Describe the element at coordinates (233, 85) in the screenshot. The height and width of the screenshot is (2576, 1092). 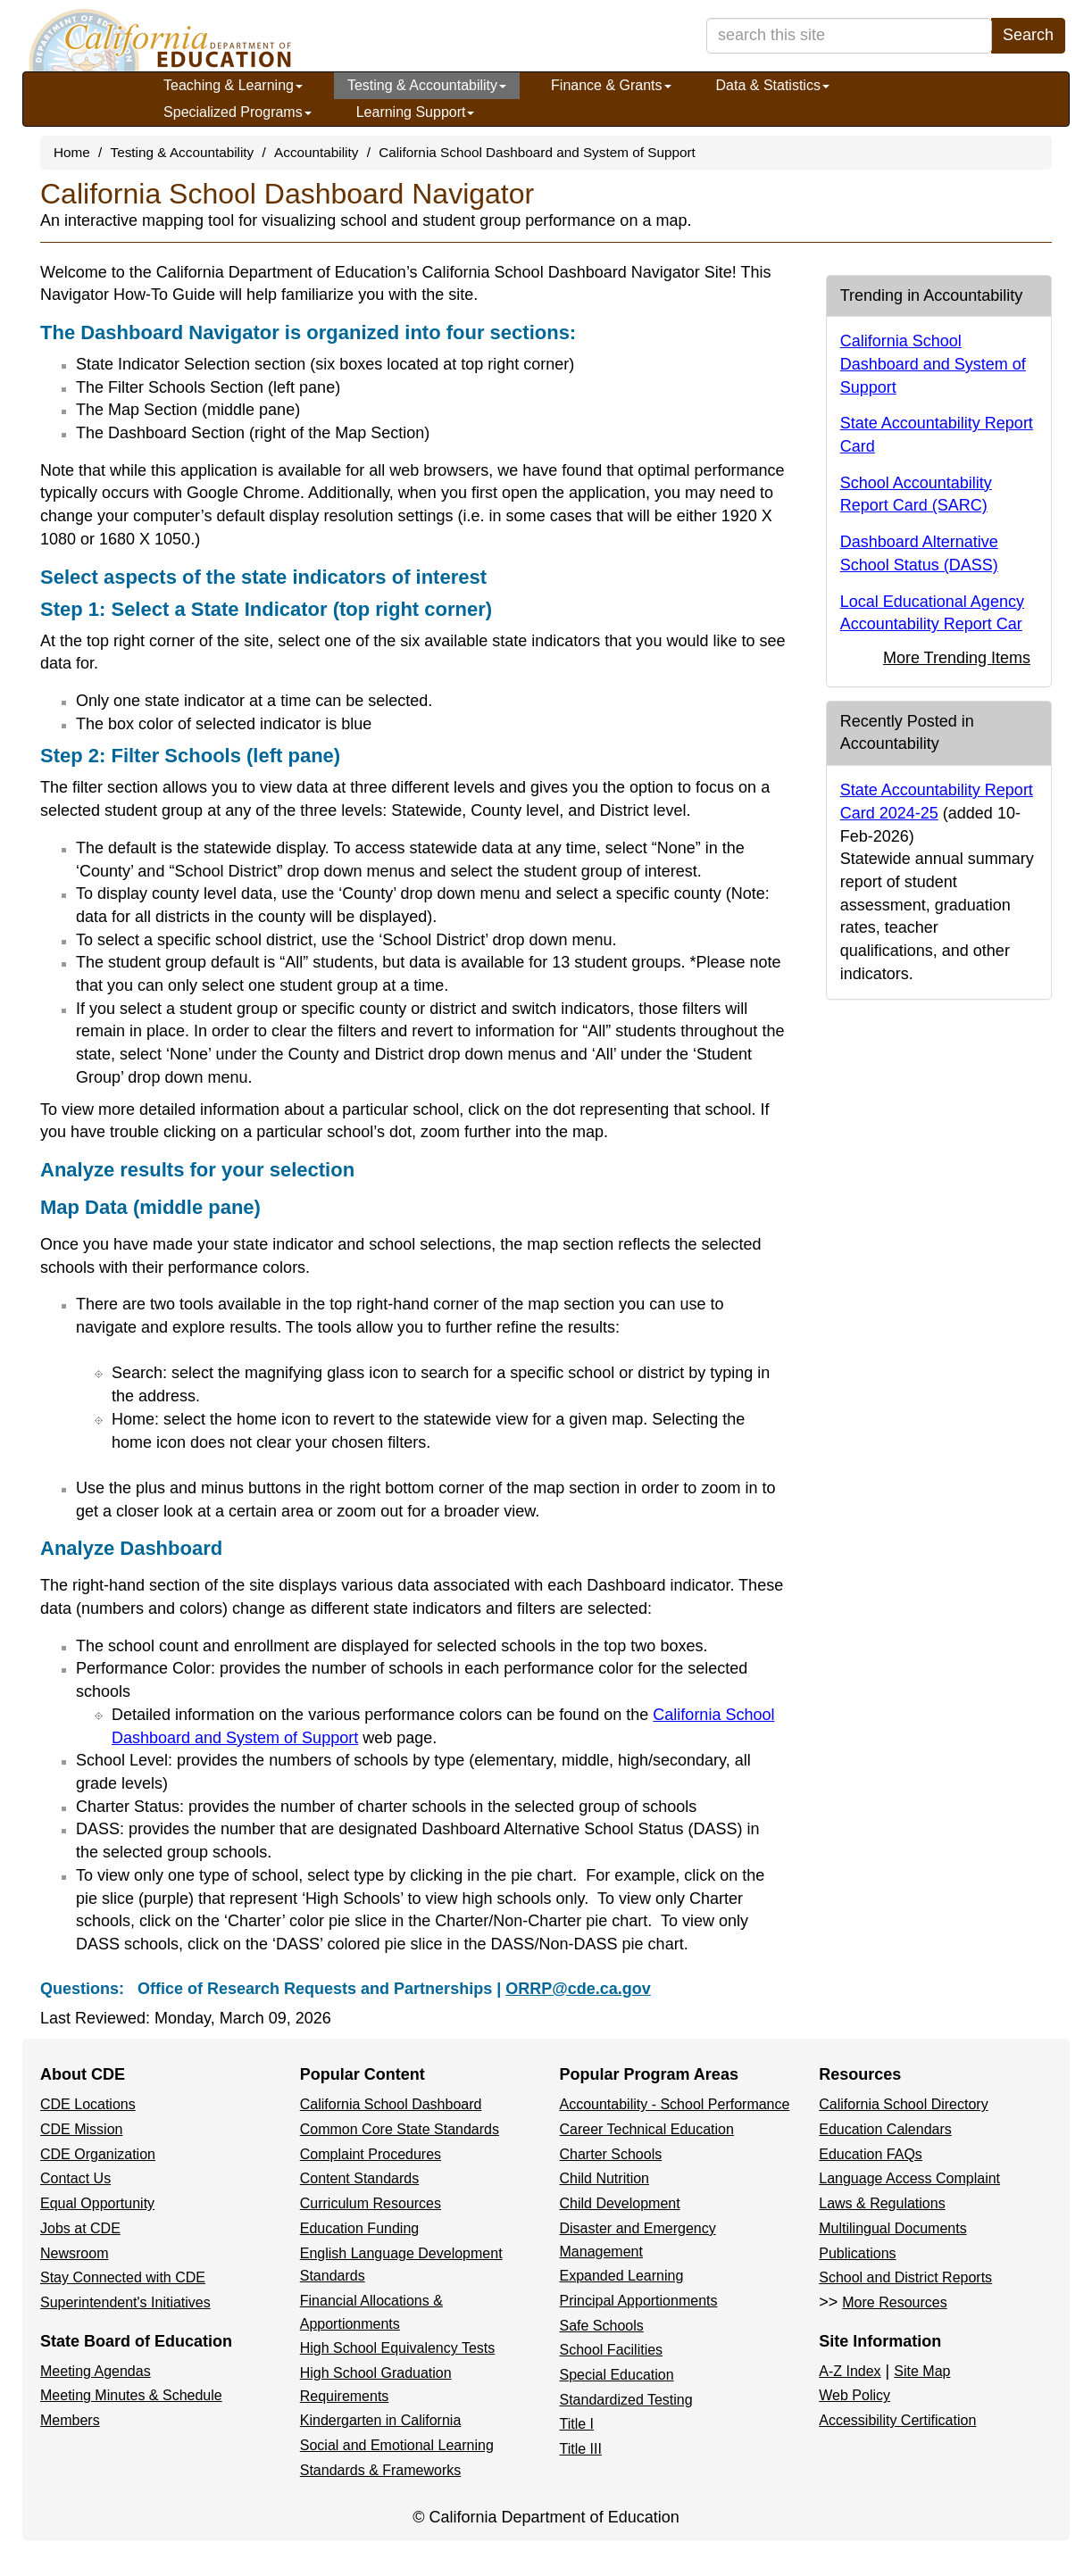
I see `Teaching & Learning` at that location.